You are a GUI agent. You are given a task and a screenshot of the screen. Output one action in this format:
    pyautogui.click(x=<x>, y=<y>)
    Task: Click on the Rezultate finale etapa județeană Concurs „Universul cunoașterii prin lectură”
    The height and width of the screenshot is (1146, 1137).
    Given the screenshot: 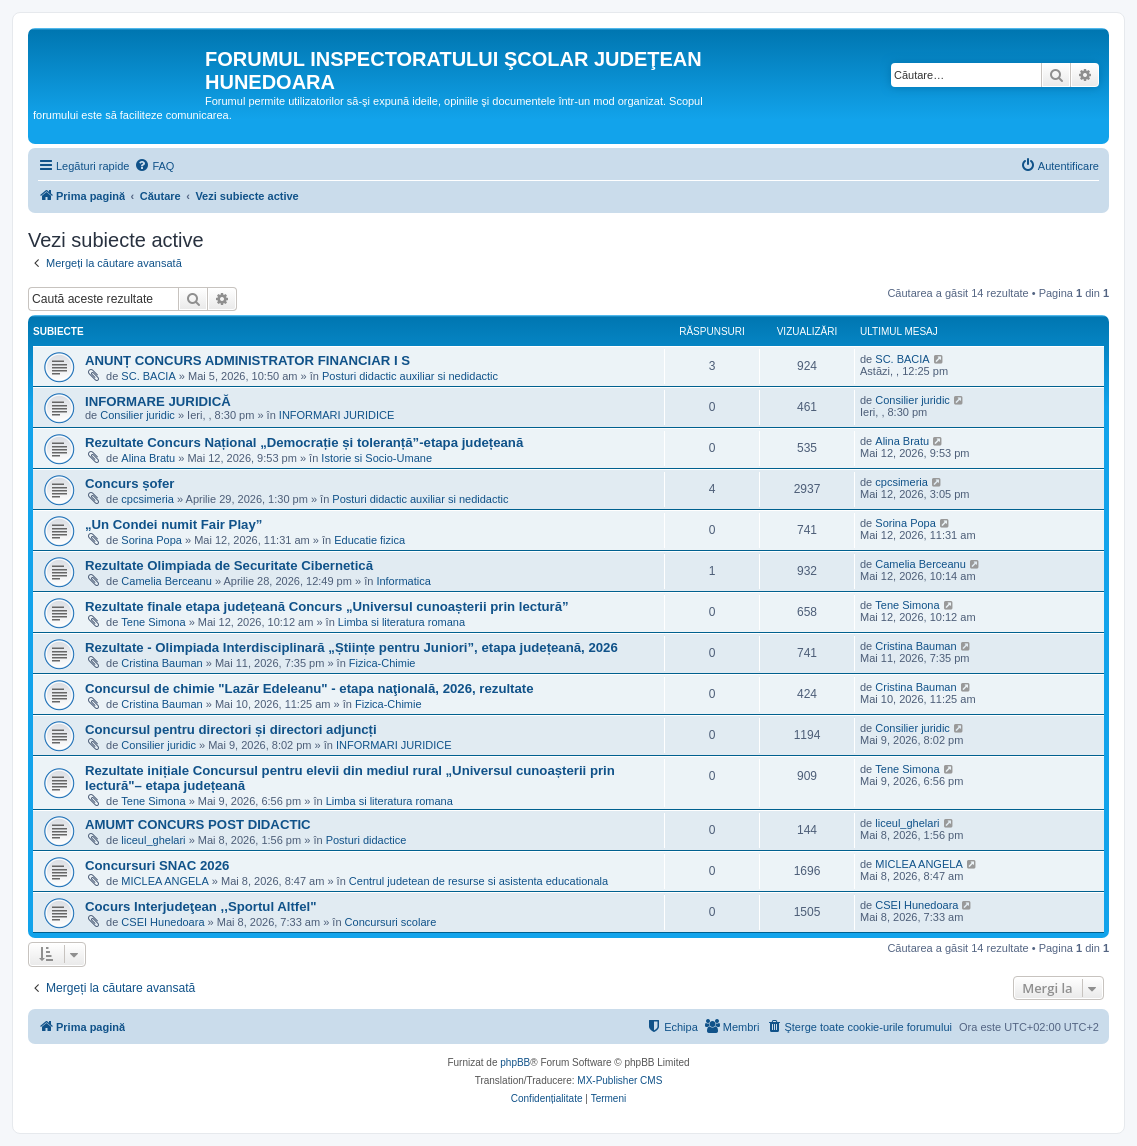 What is the action you would take?
    pyautogui.click(x=327, y=606)
    